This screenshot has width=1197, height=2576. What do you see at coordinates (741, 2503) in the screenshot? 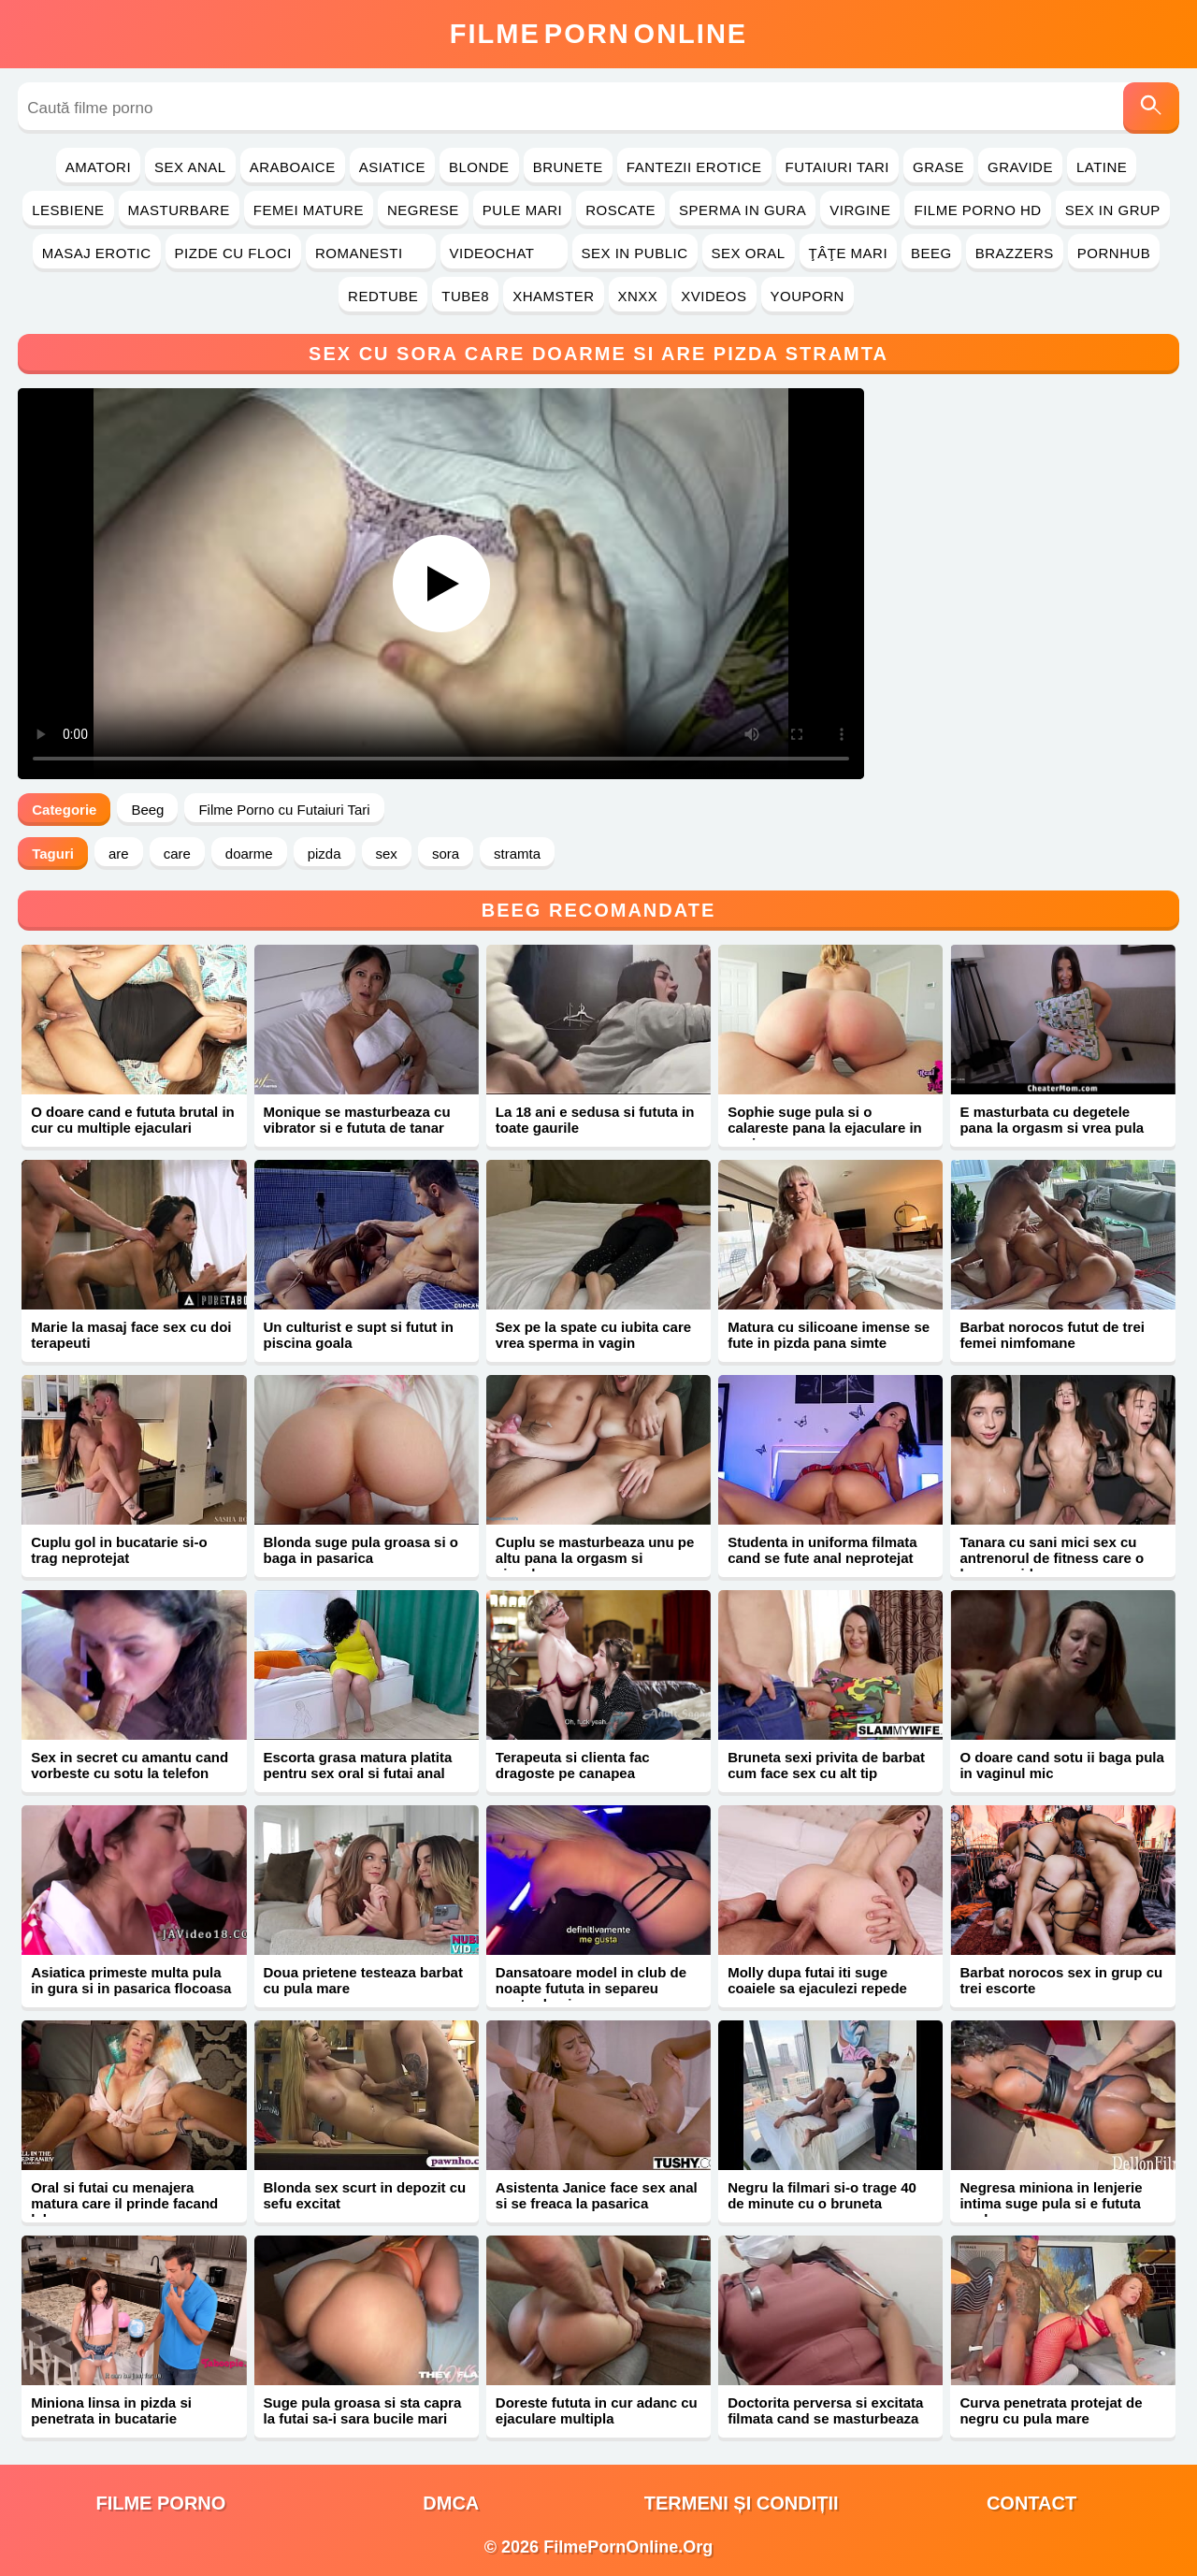
I see `Termeni și Condiții` at bounding box center [741, 2503].